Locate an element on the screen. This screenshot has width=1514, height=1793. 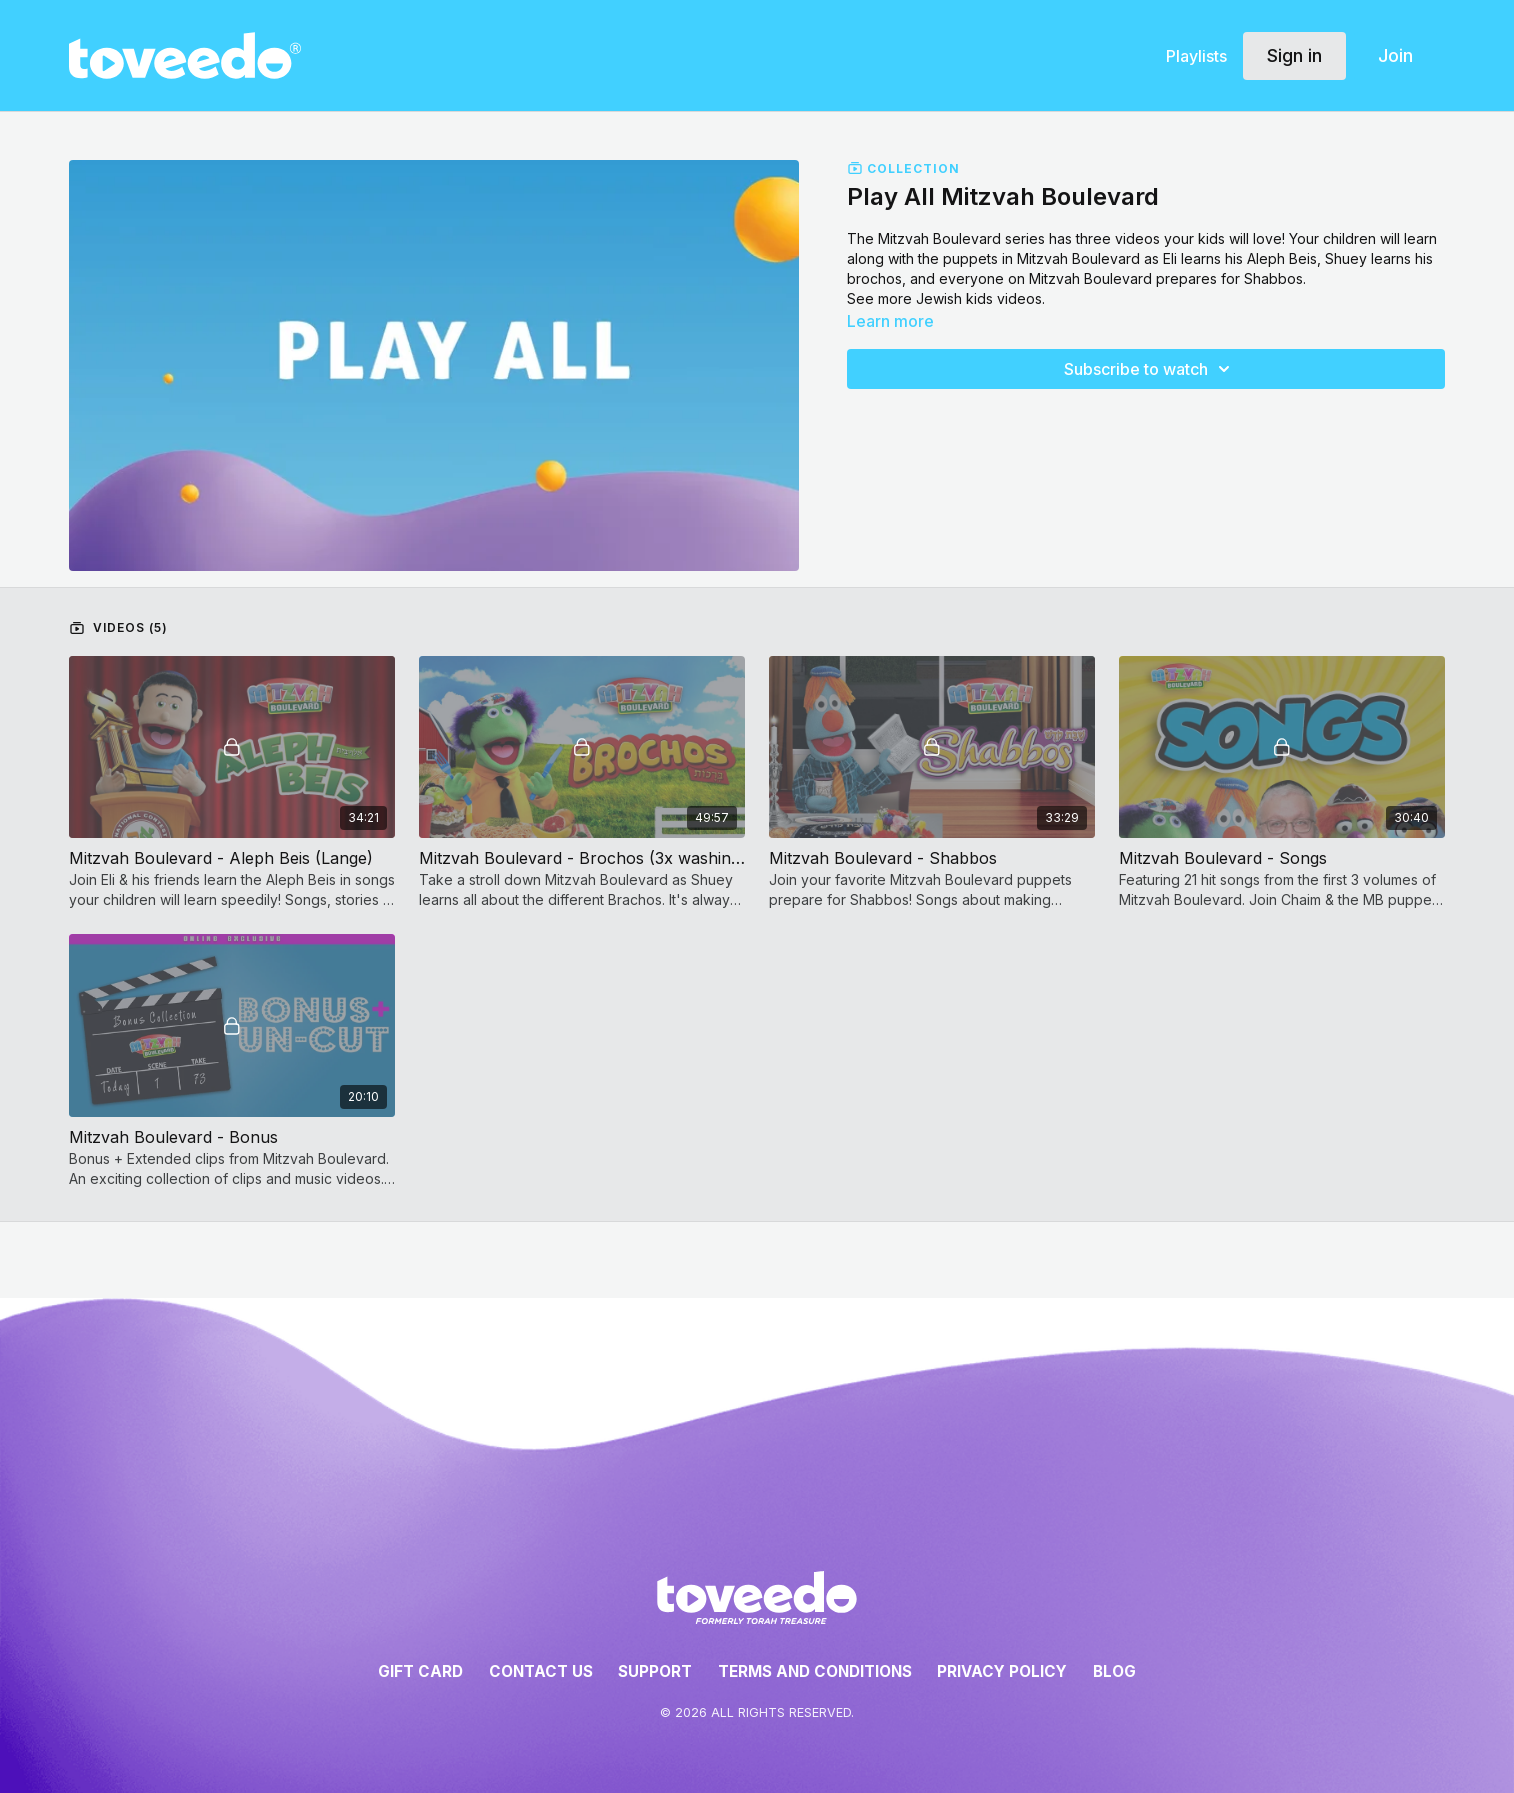
Terms and Conditions is located at coordinates (815, 1671).